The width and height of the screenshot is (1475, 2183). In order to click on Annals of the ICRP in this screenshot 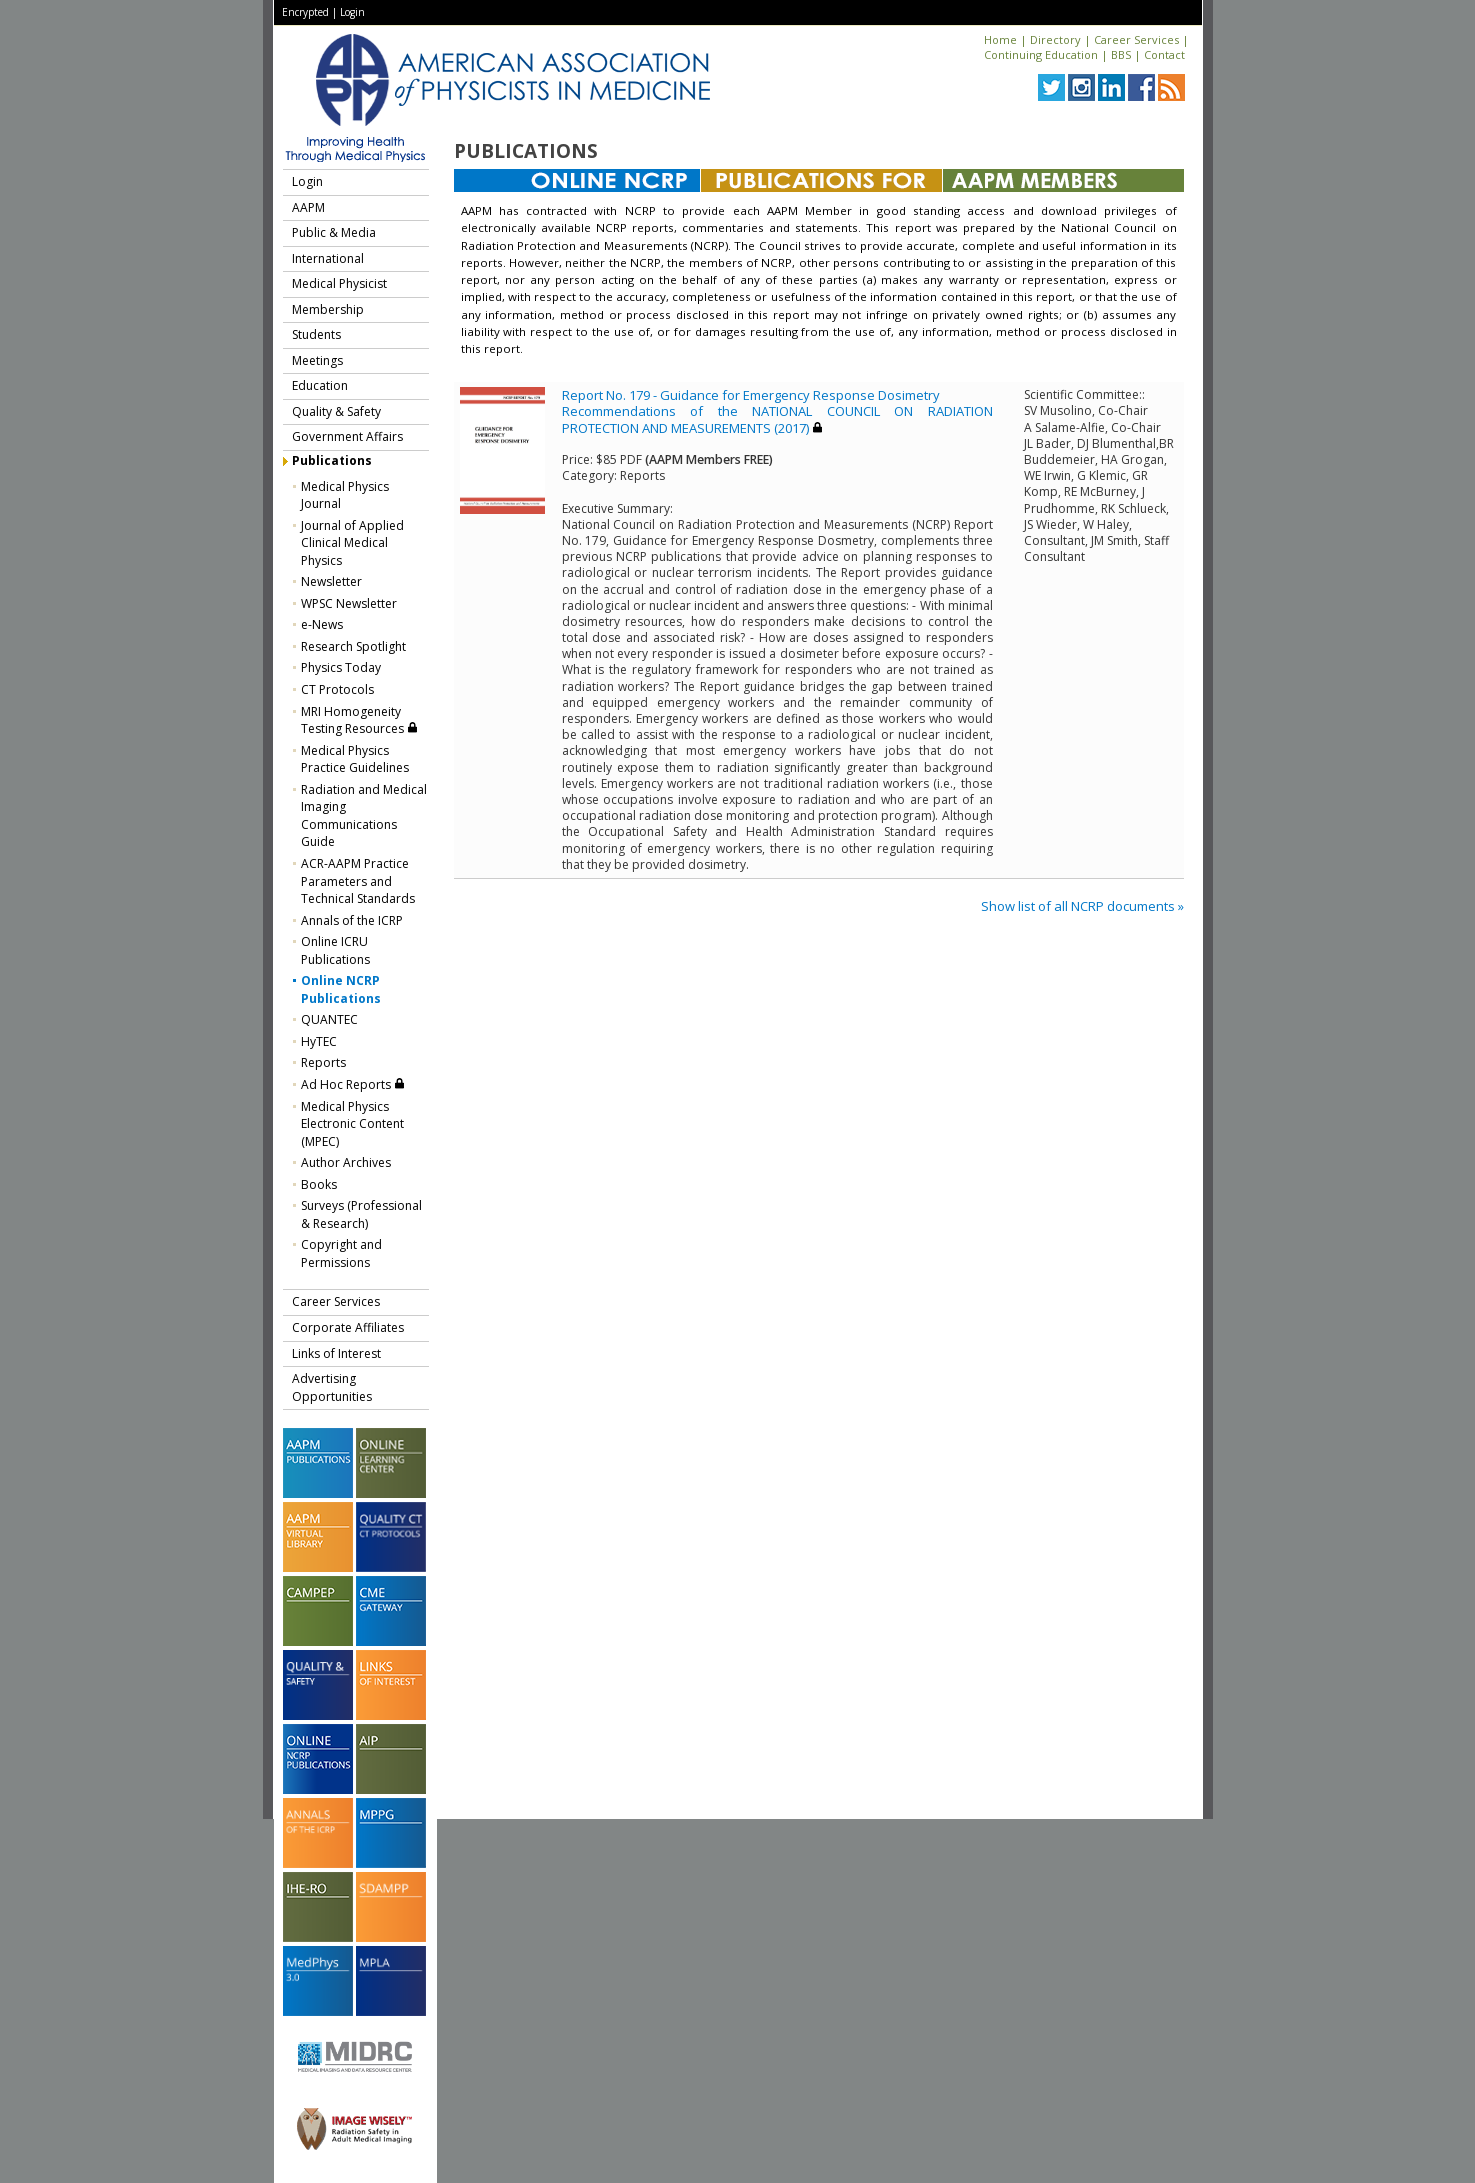, I will do `click(352, 920)`.